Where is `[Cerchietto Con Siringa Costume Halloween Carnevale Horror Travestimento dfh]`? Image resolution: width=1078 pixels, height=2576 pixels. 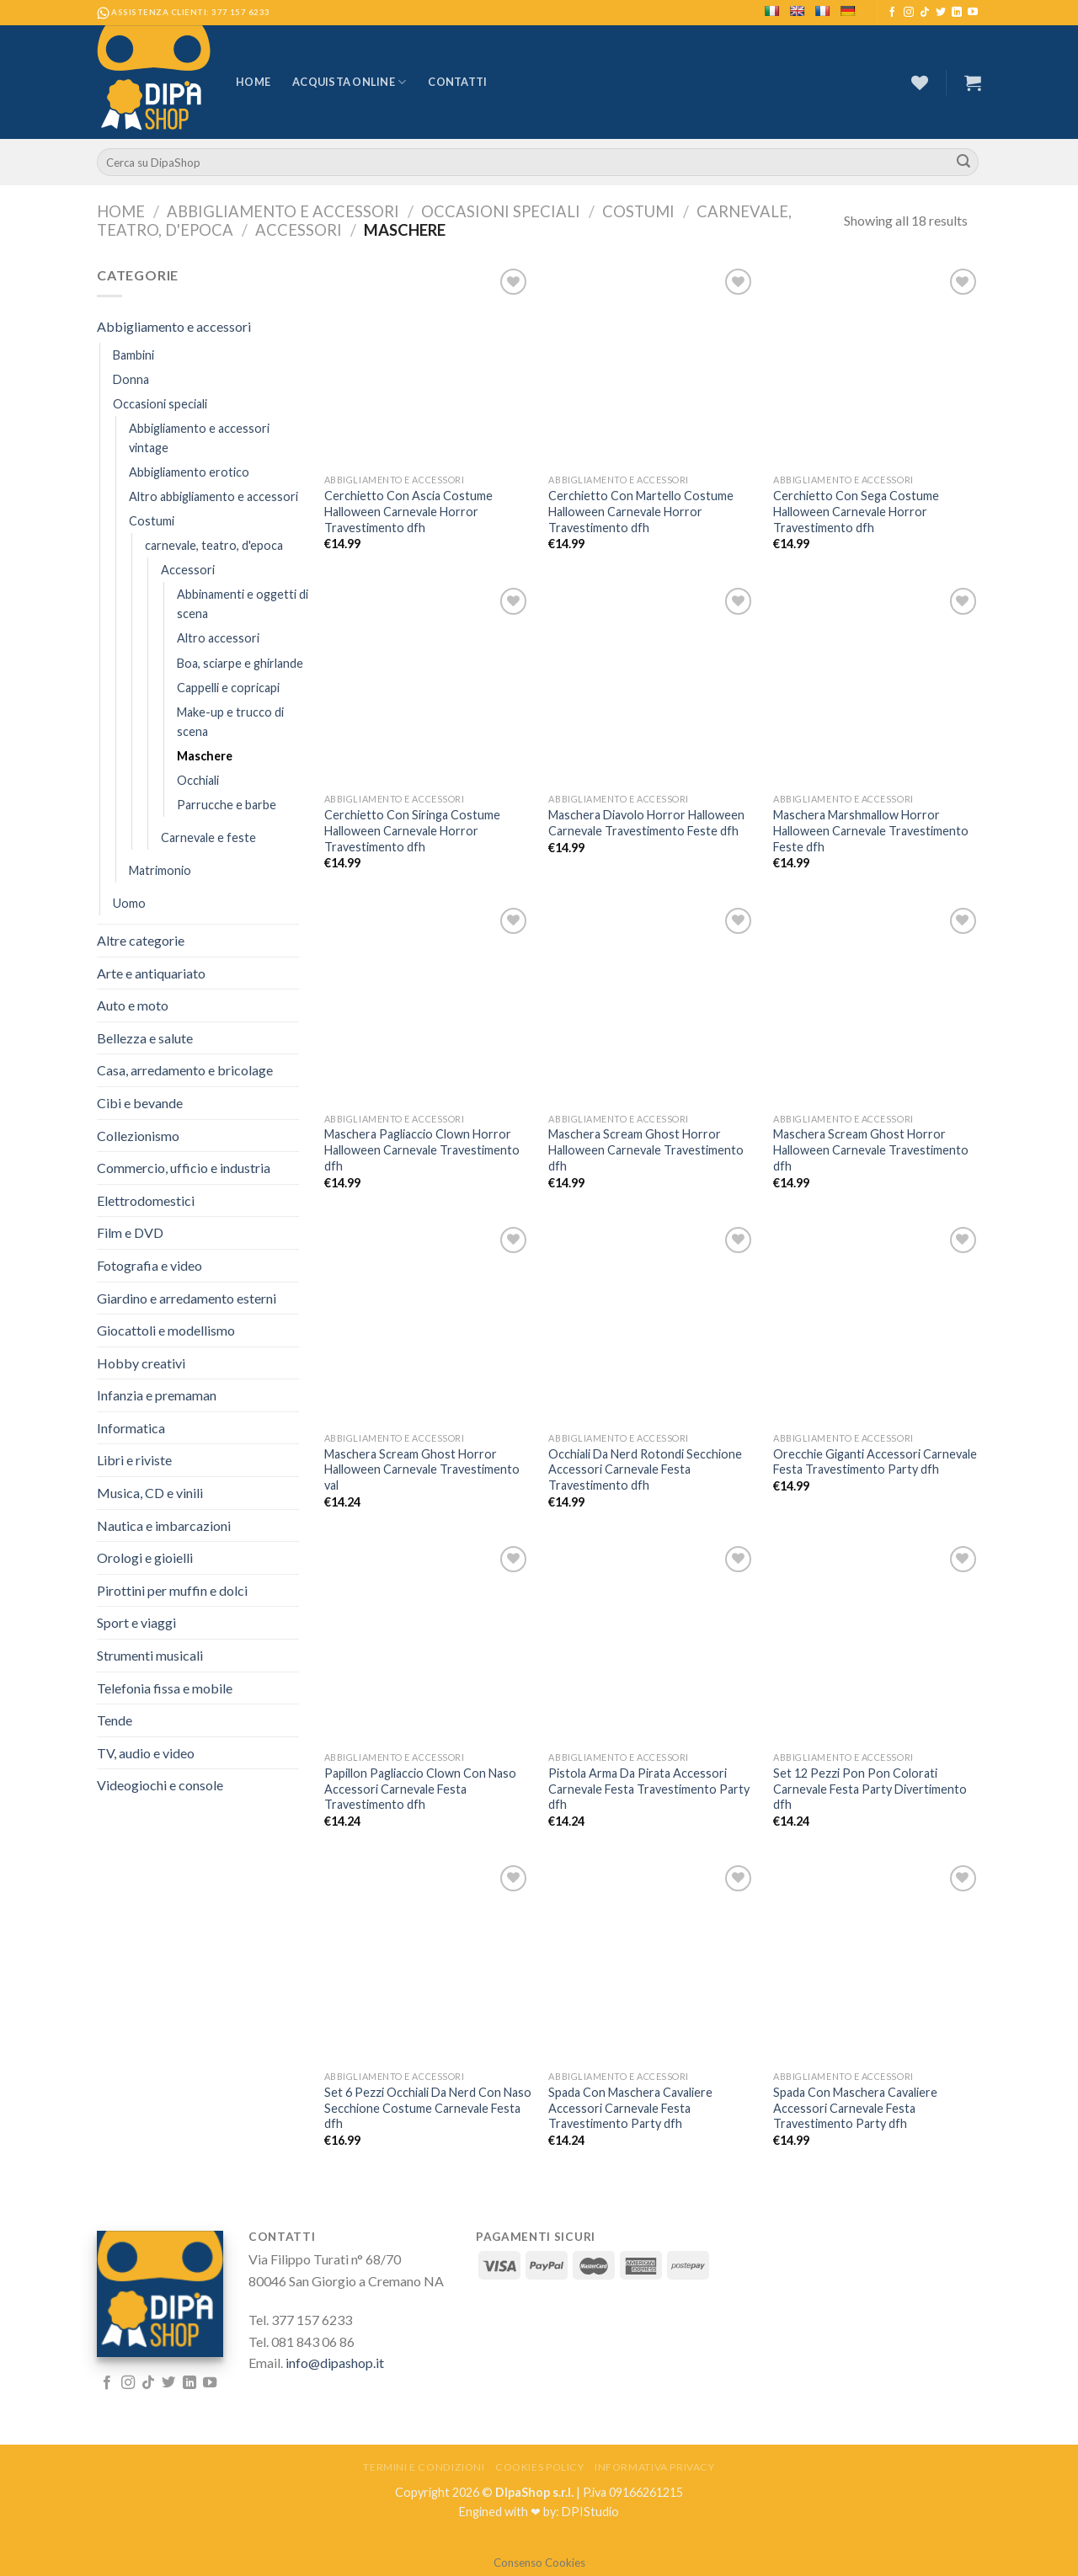 [Cerchietto Con Siringa Costume Halloween Carnevale Horror Travestimento dfh] is located at coordinates (428, 594).